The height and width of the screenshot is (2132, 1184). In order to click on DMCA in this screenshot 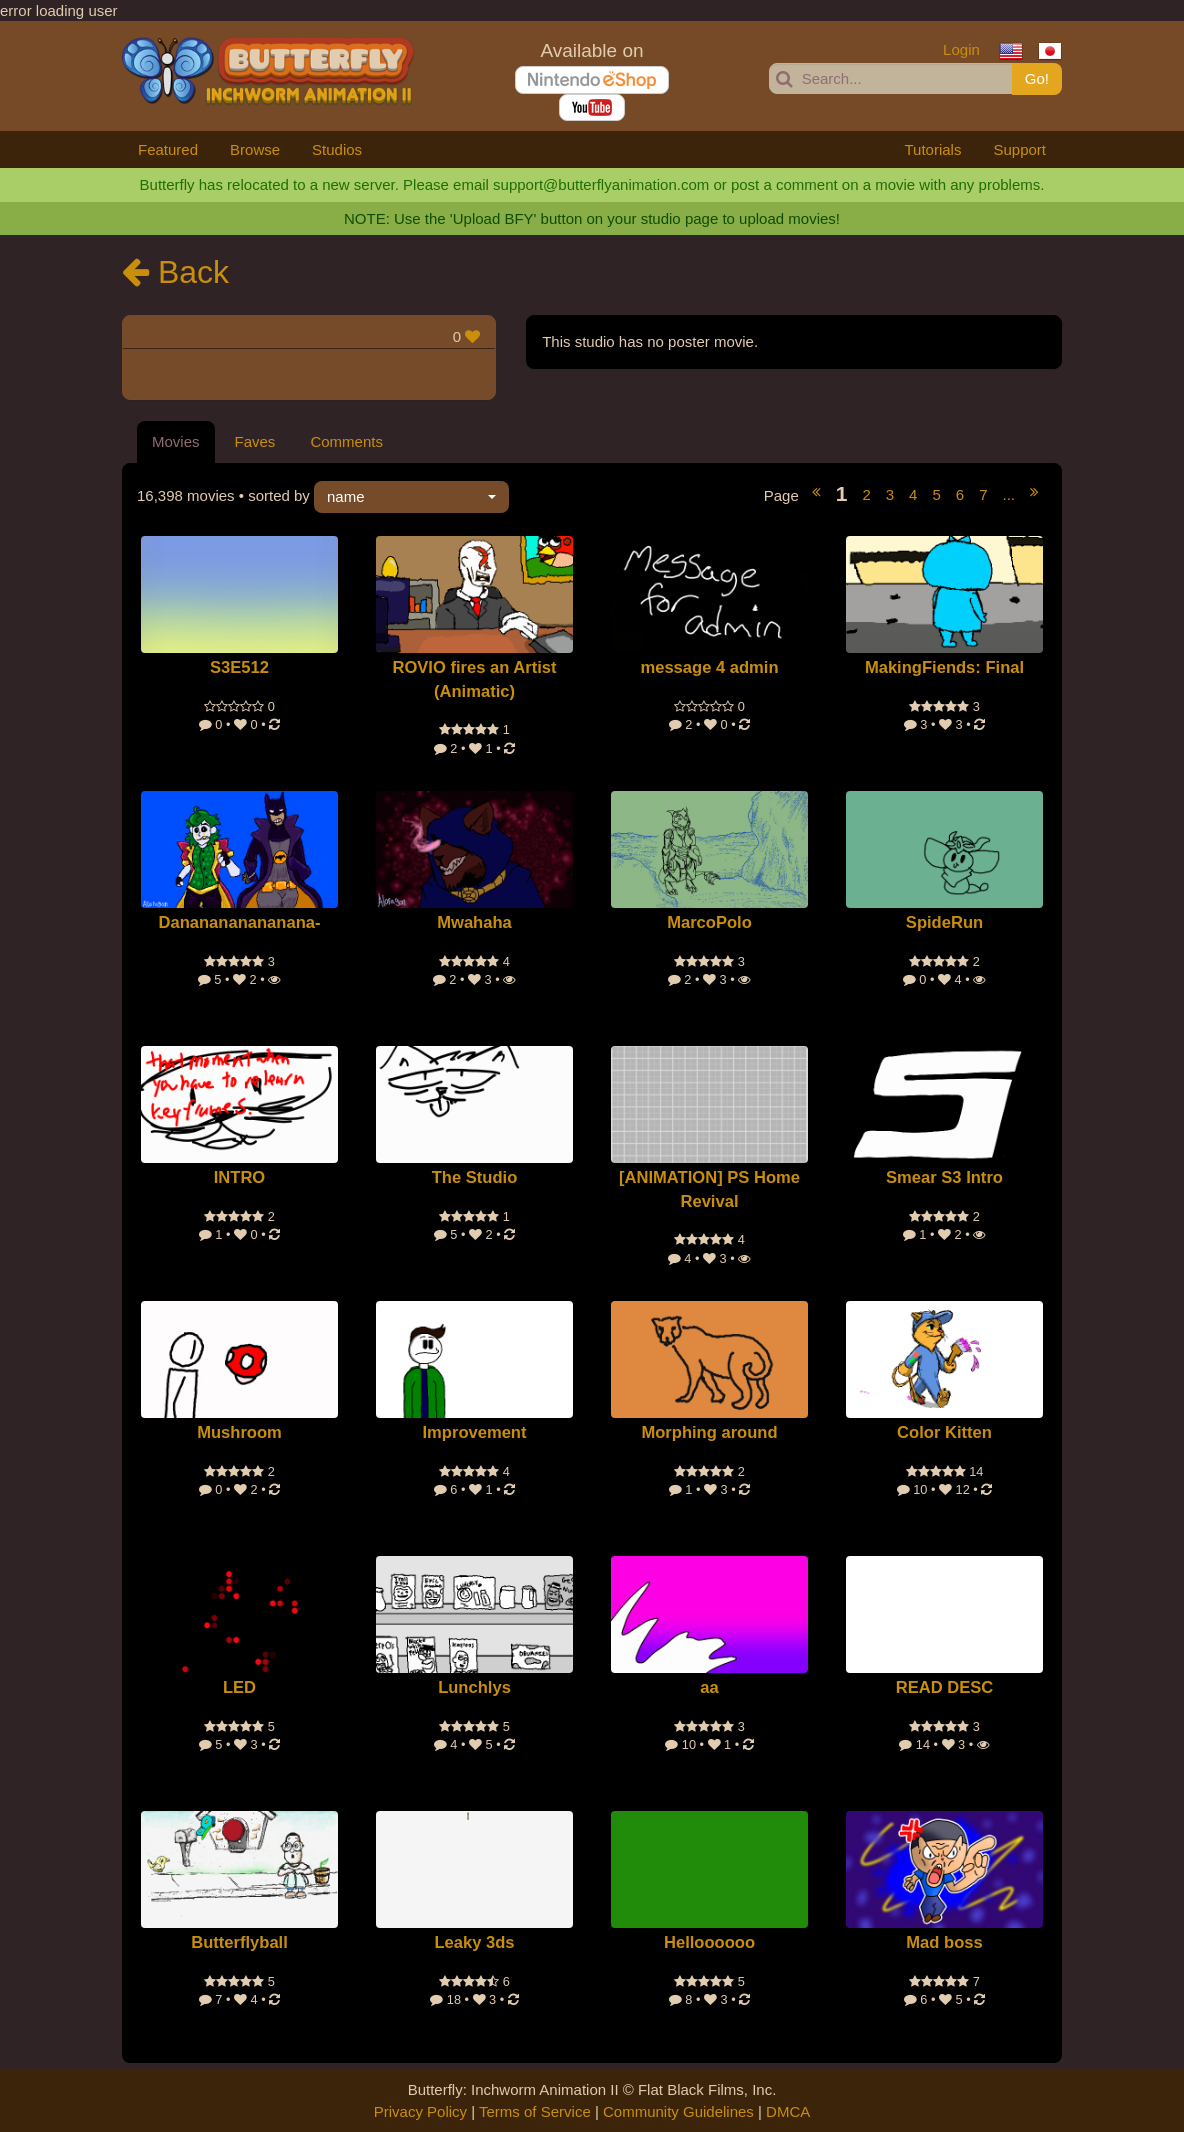, I will do `click(788, 2111)`.